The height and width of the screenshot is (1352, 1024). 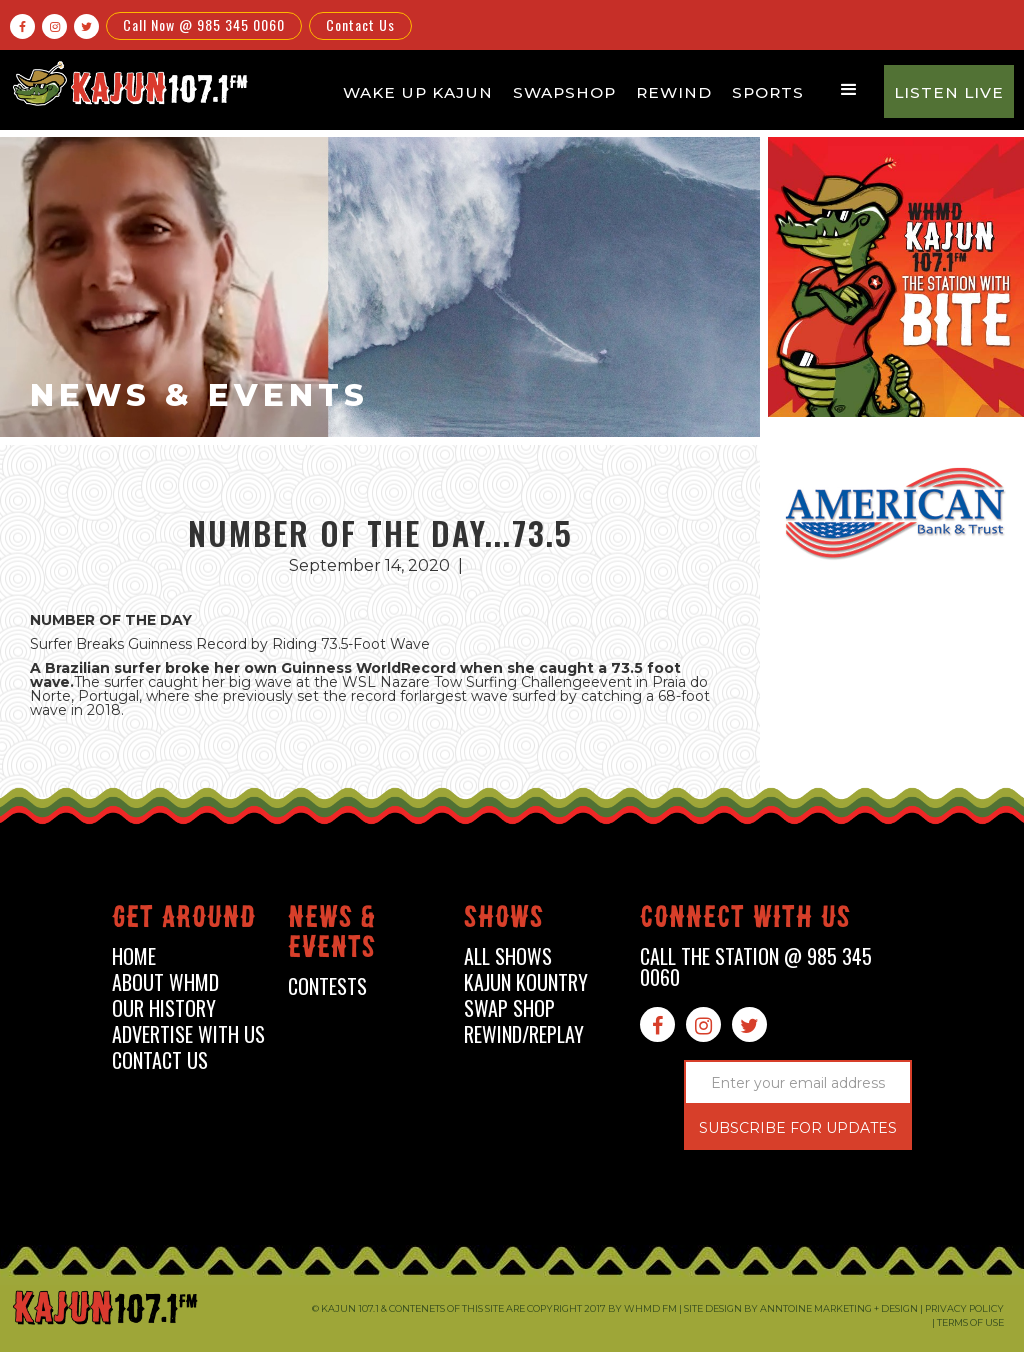 I want to click on Get around, so click(x=184, y=920).